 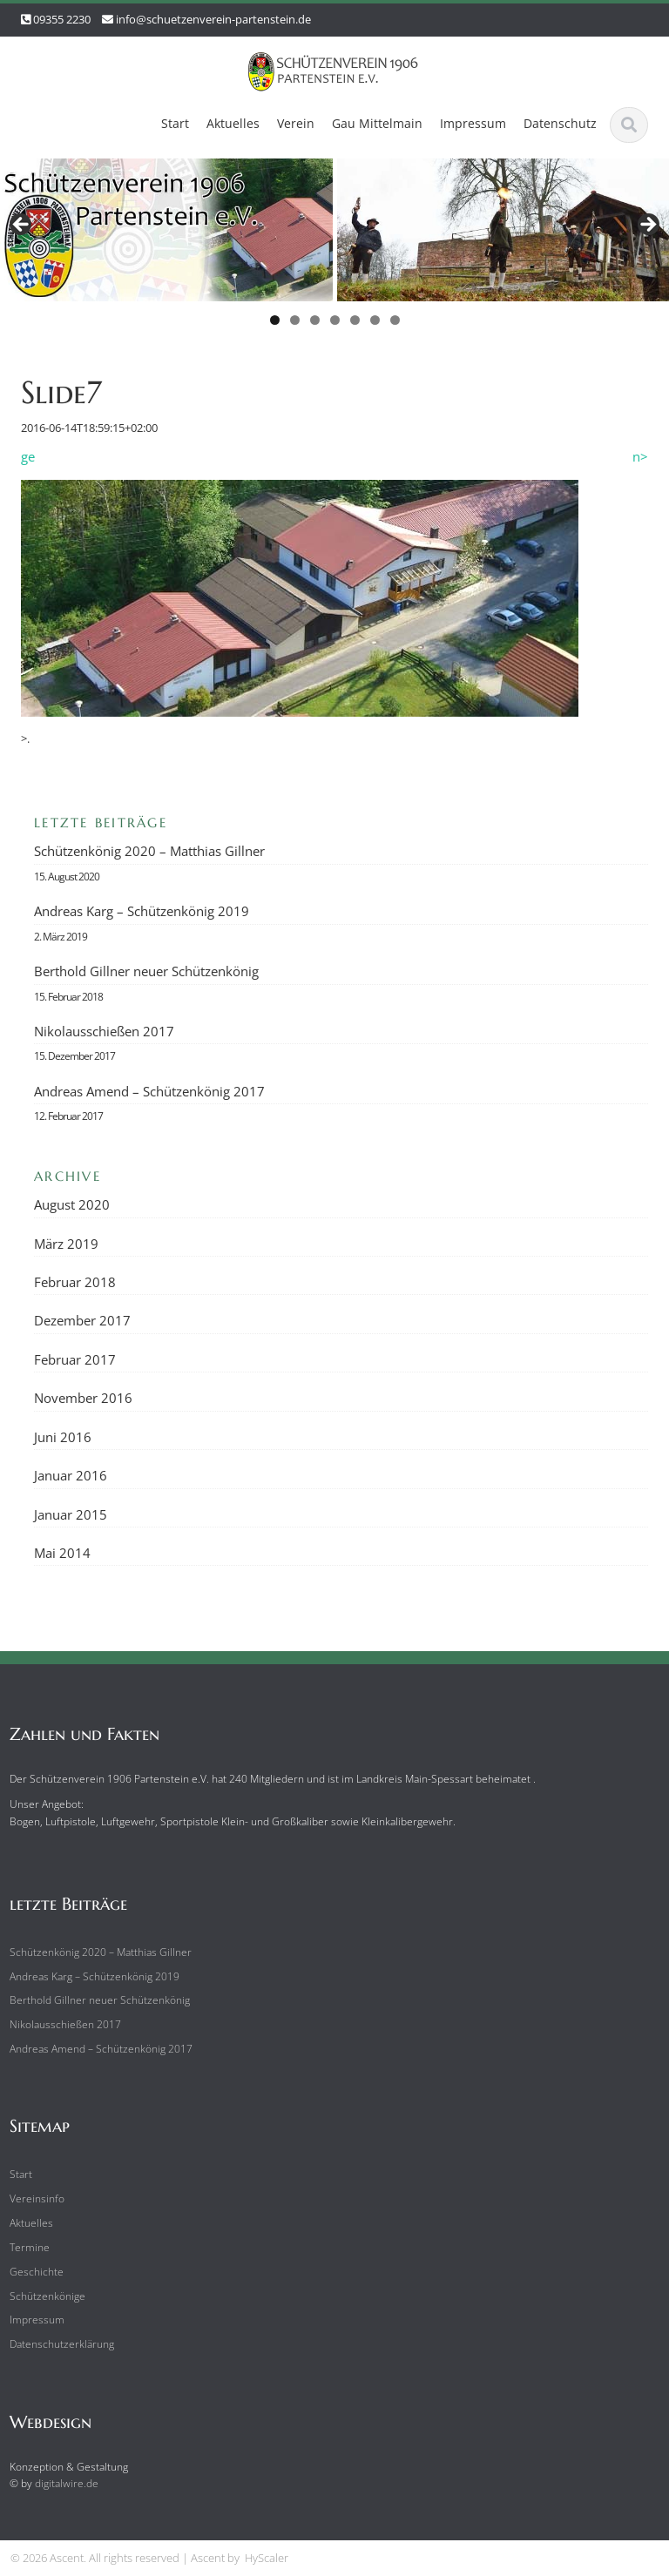 I want to click on Andreas Amend – Schützenkönig 2017, so click(x=149, y=1091).